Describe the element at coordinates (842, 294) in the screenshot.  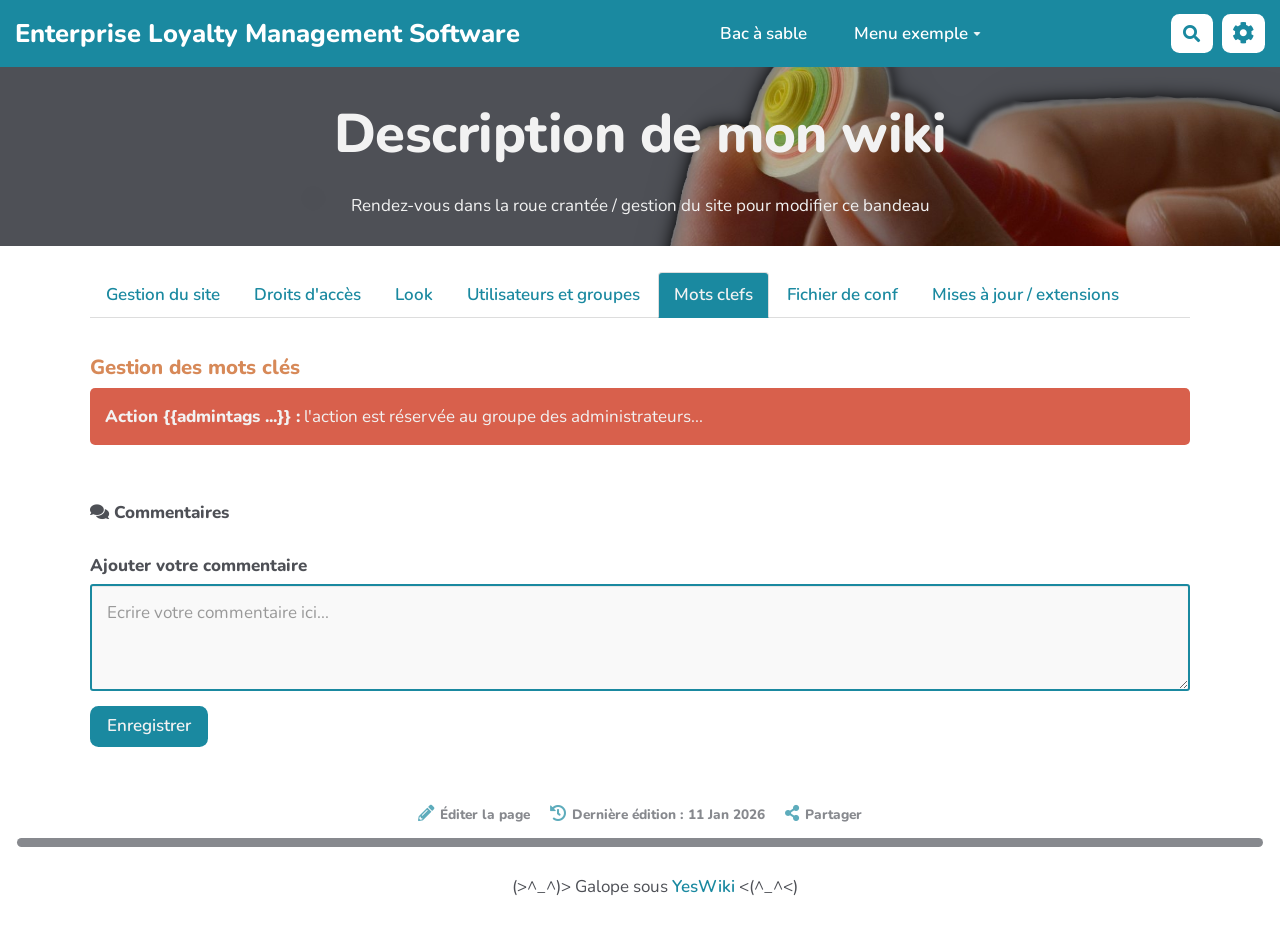
I see `Fichier de conf` at that location.